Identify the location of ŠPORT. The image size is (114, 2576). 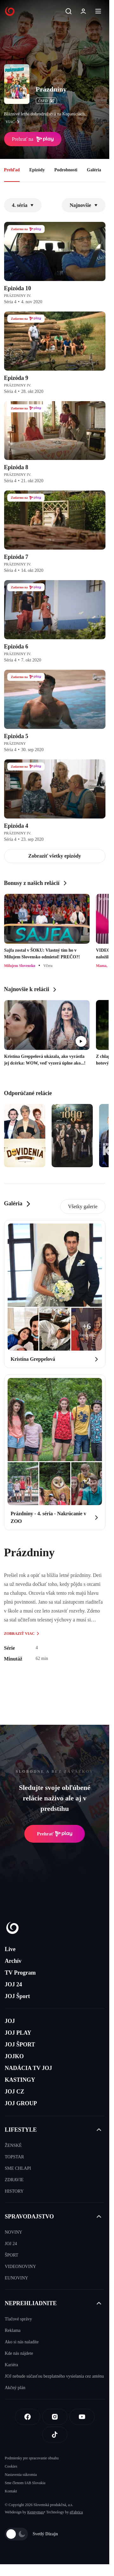
(11, 2255).